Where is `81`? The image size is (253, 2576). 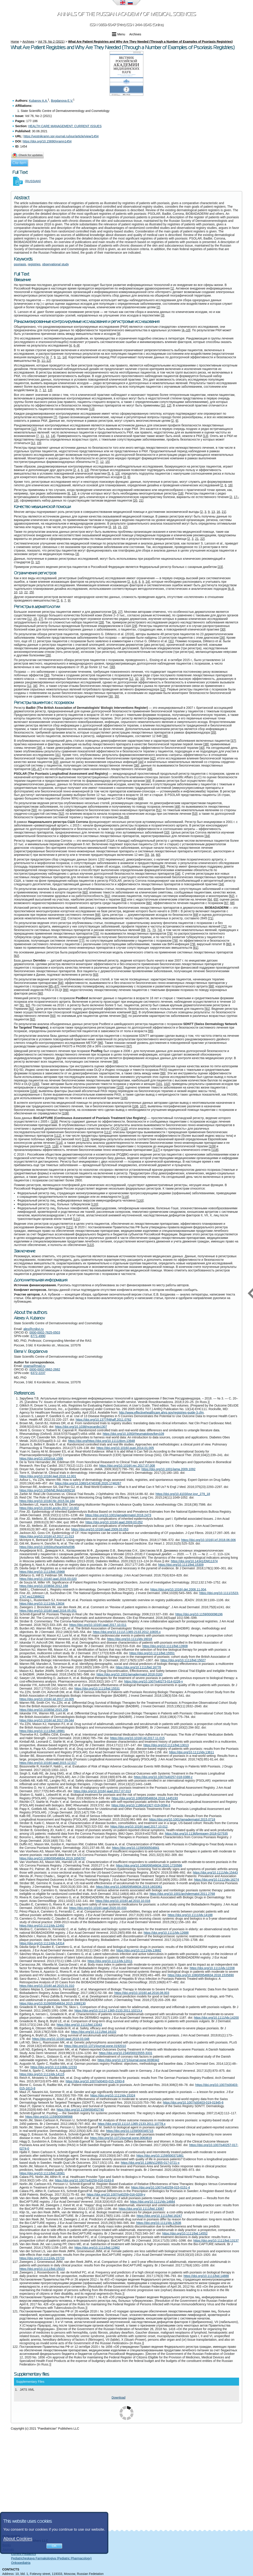
81 is located at coordinates (195, 947).